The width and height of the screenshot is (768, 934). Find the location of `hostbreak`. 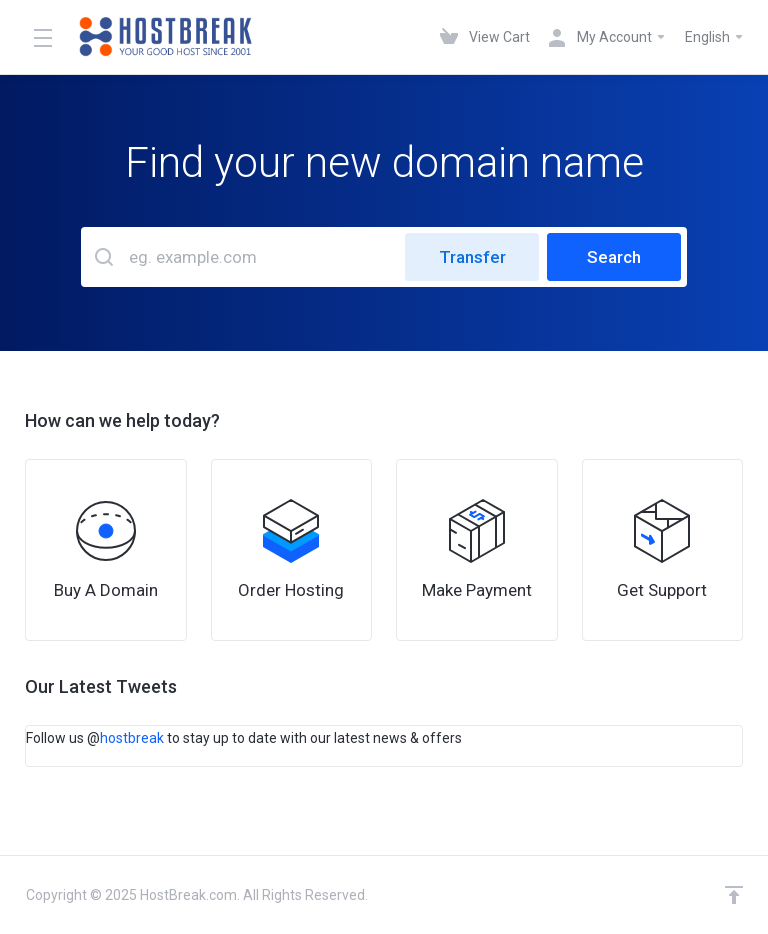

hostbreak is located at coordinates (132, 738).